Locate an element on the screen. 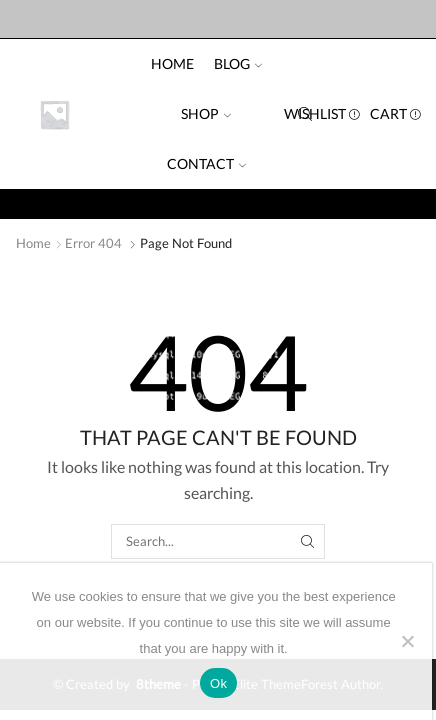 This screenshot has width=436, height=720. Shop is located at coordinates (206, 113).